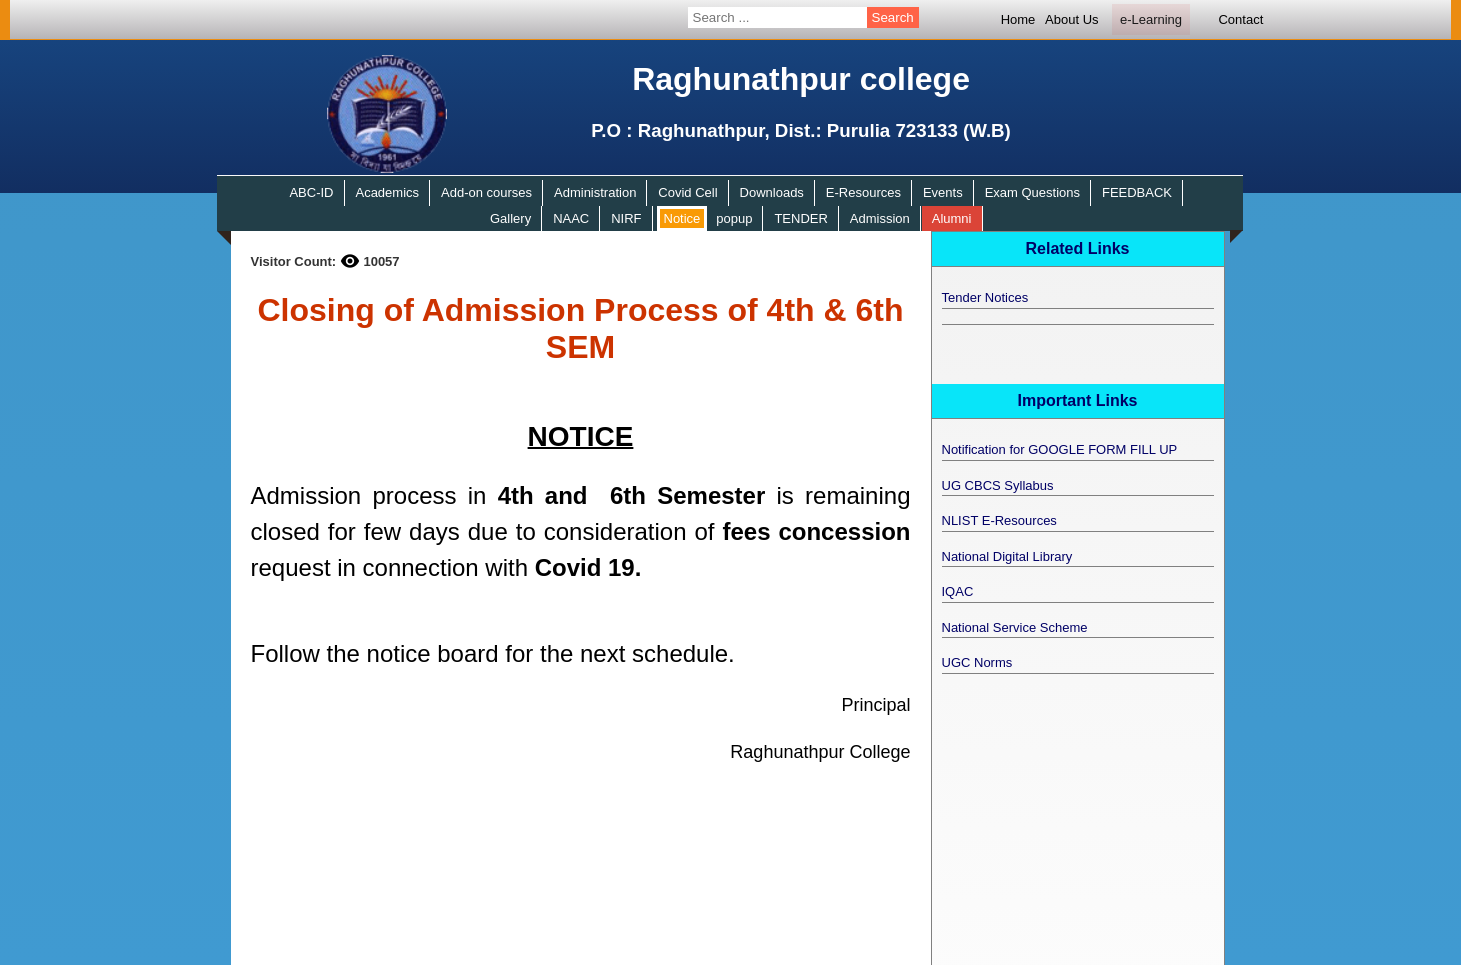 This screenshot has width=1461, height=965. What do you see at coordinates (985, 297) in the screenshot?
I see `Tender Notices` at bounding box center [985, 297].